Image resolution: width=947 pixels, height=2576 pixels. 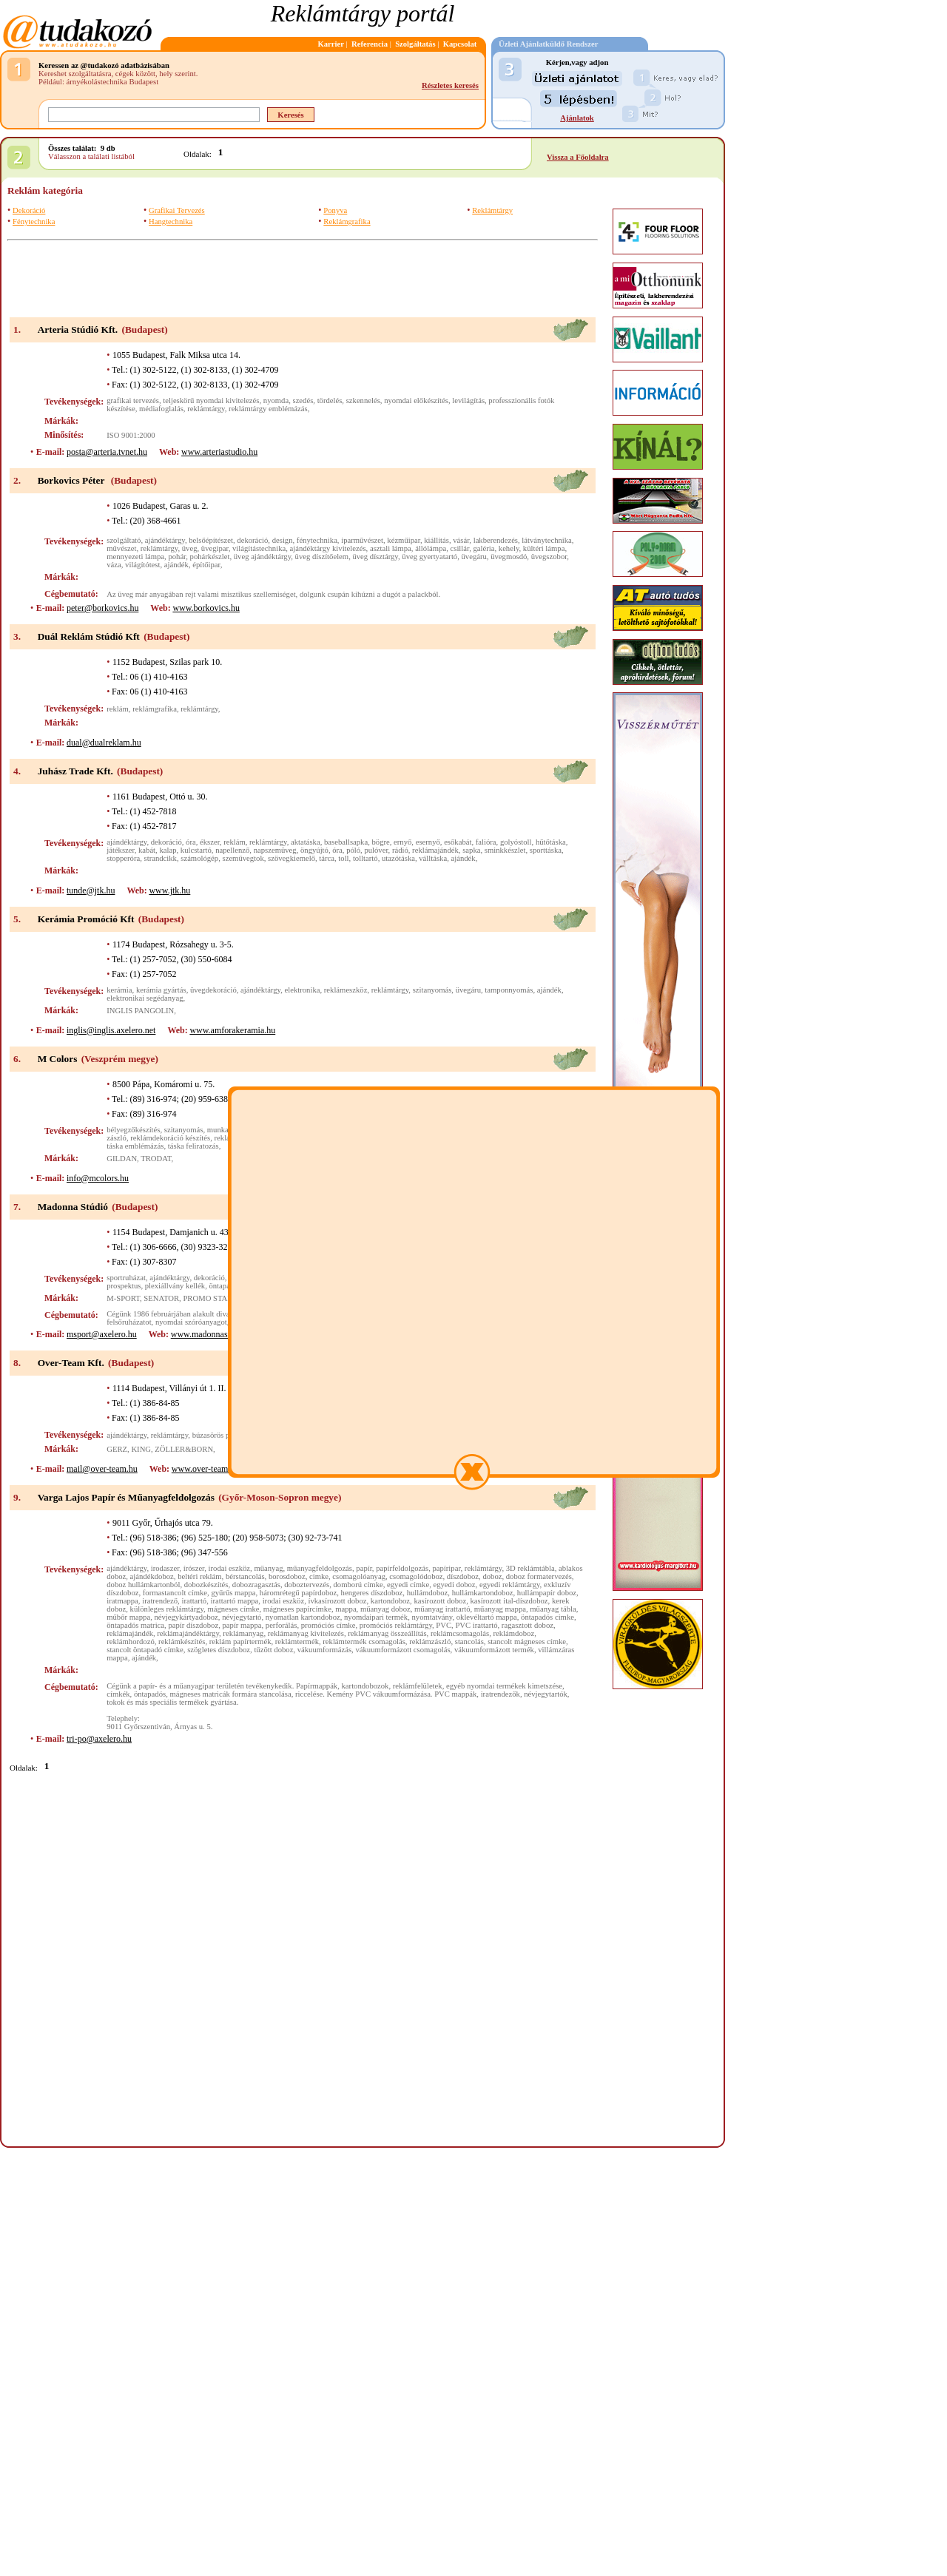 What do you see at coordinates (117, 1449) in the screenshot?
I see `GERZ` at bounding box center [117, 1449].